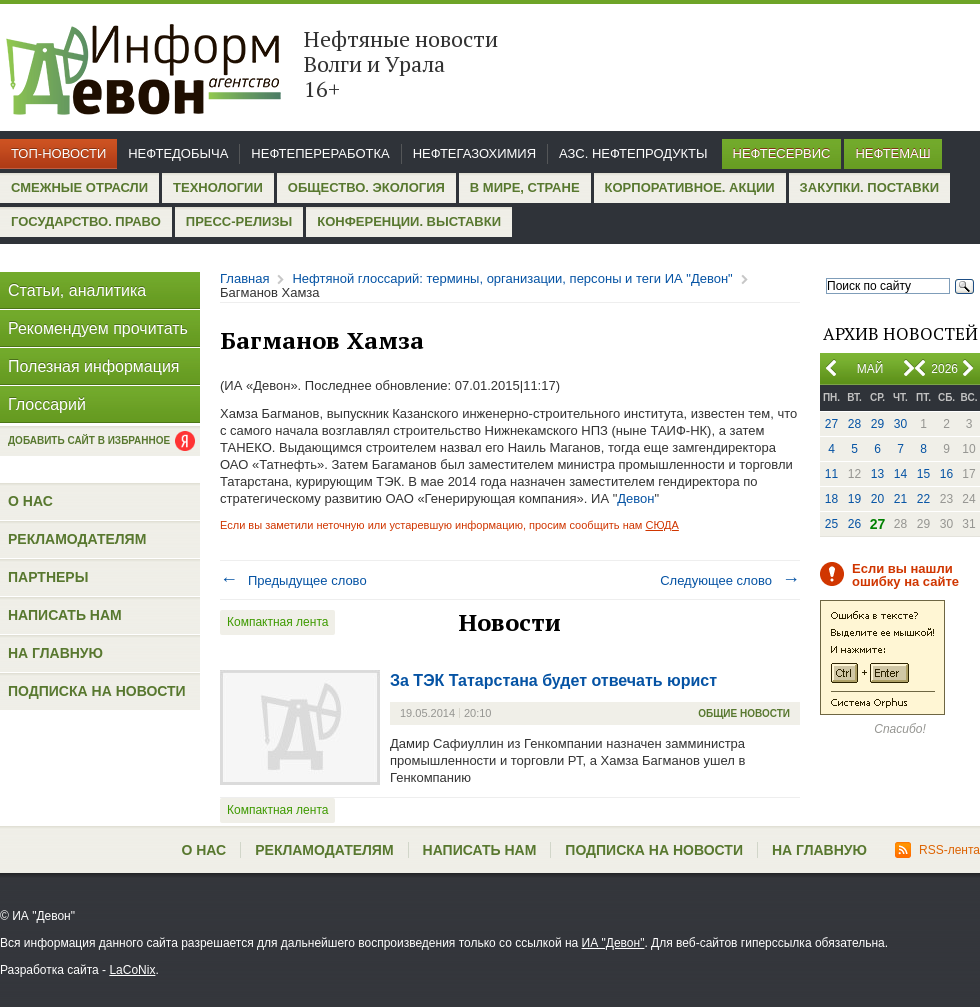 The width and height of the screenshot is (980, 1007). Describe the element at coordinates (869, 187) in the screenshot. I see `Закупки. Поставки` at that location.